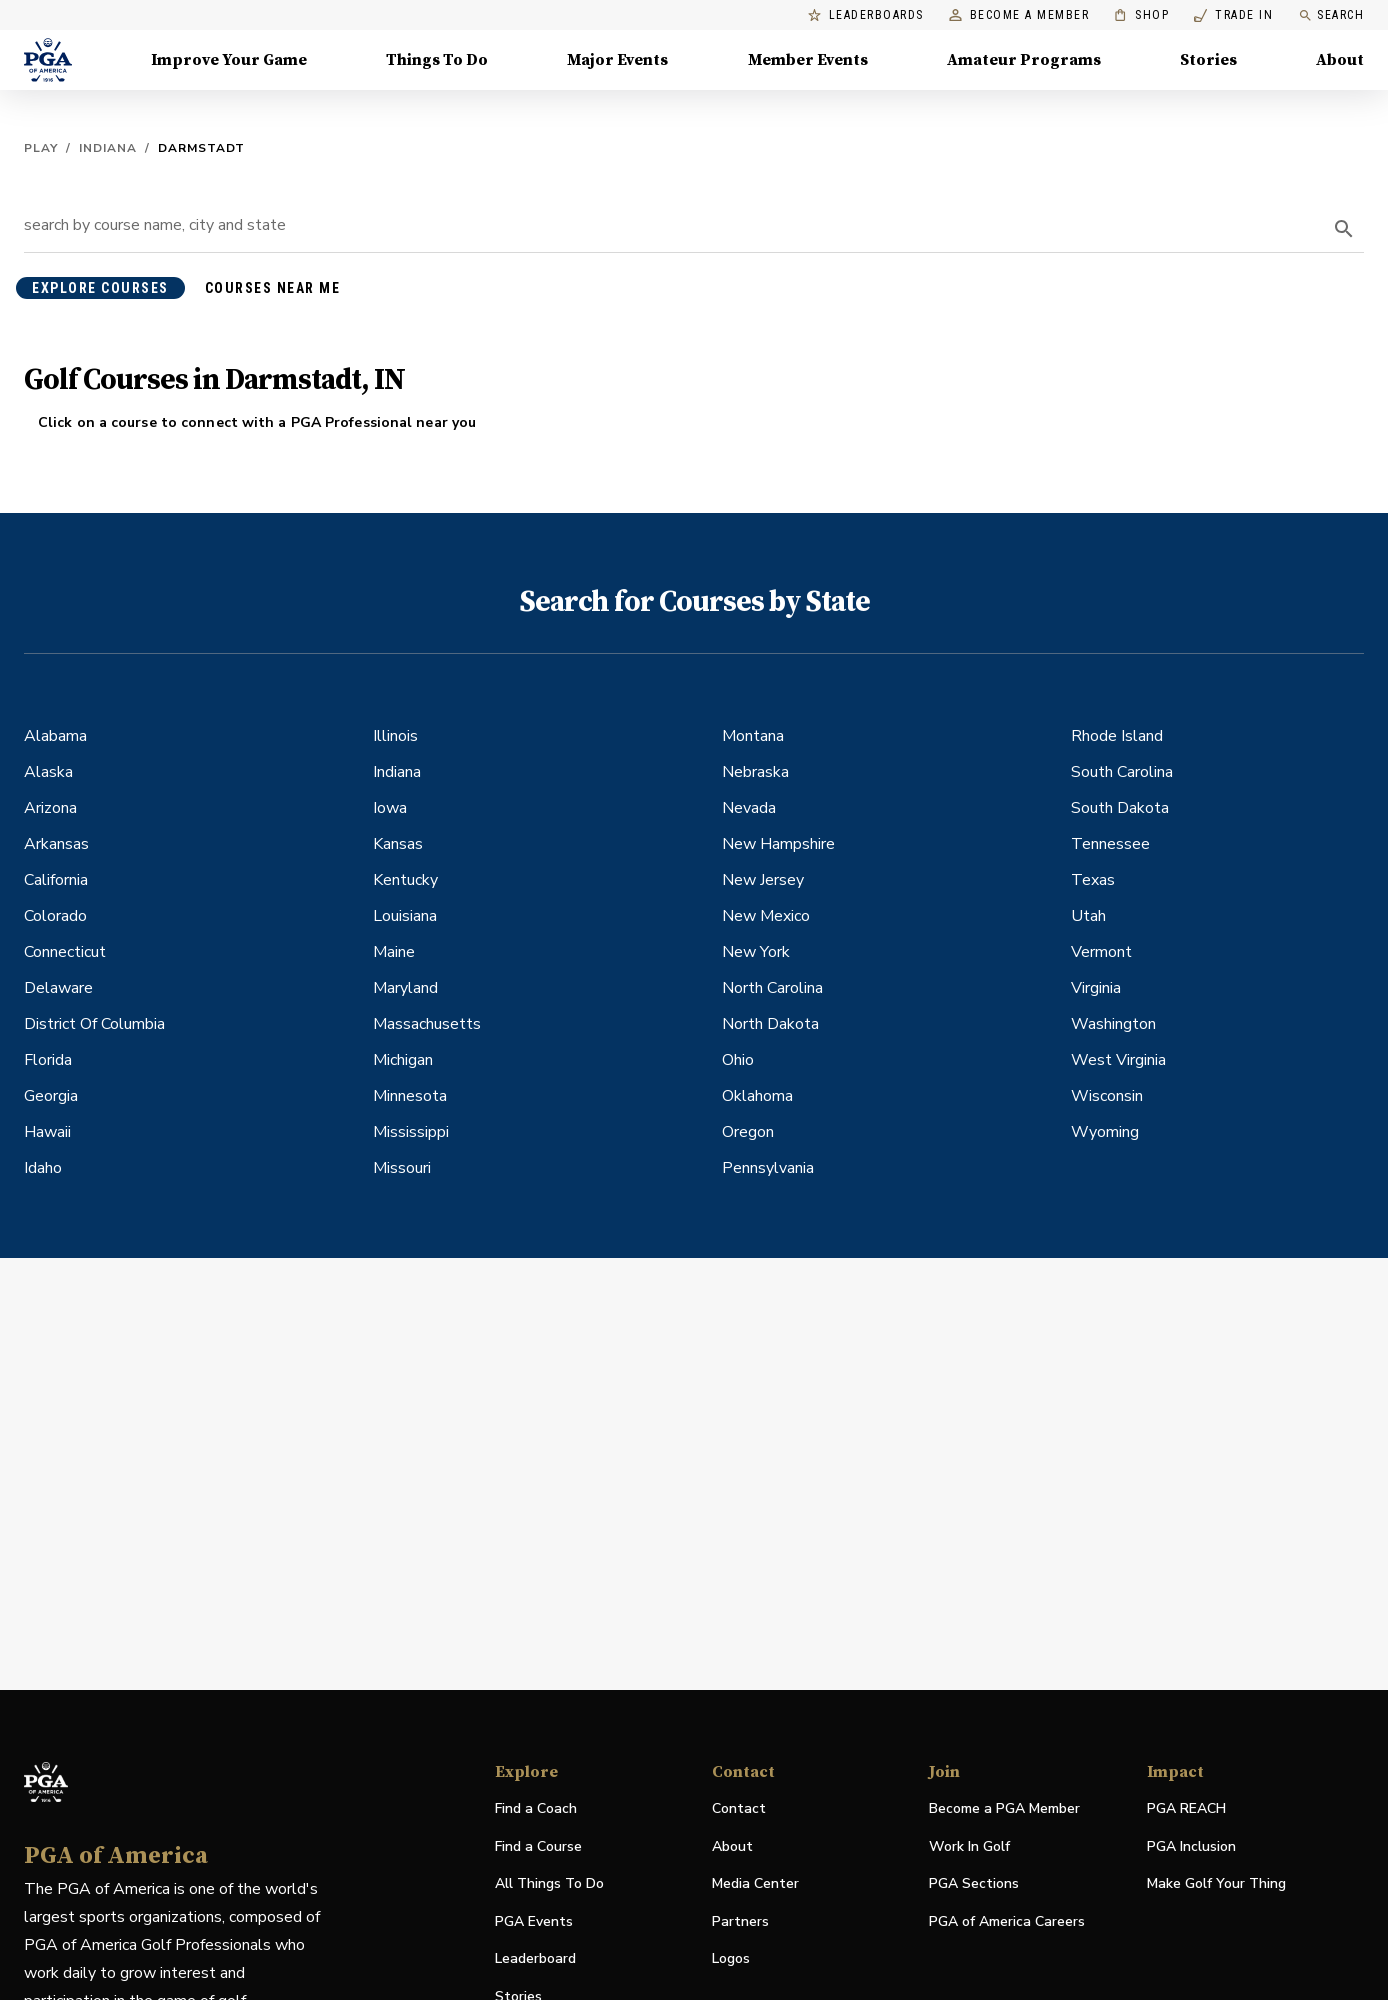 Image resolution: width=1388 pixels, height=2000 pixels. Describe the element at coordinates (108, 148) in the screenshot. I see `Indiana` at that location.